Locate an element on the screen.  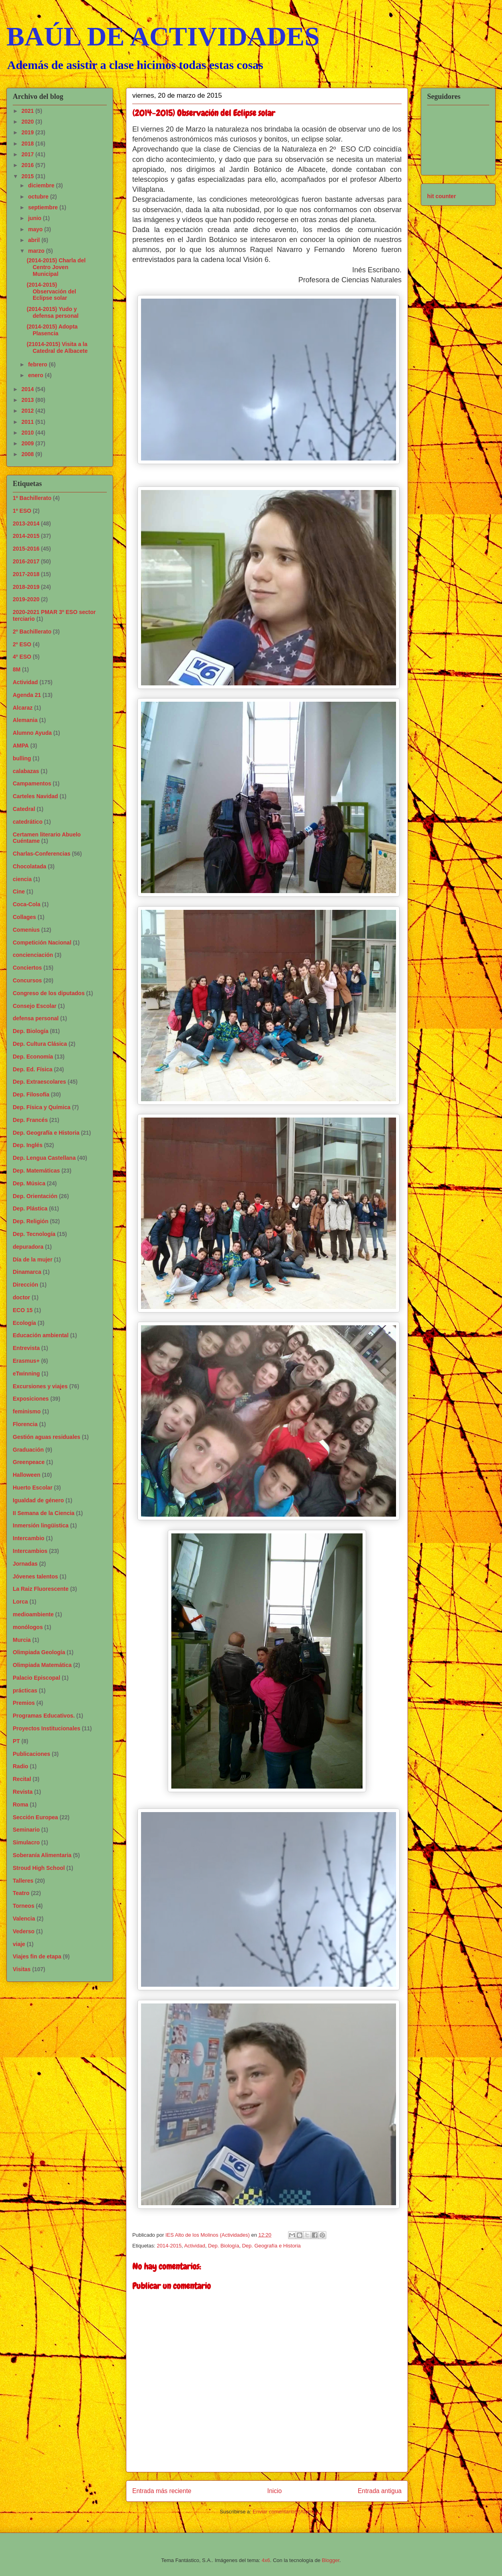
Intercambio is located at coordinates (28, 1538).